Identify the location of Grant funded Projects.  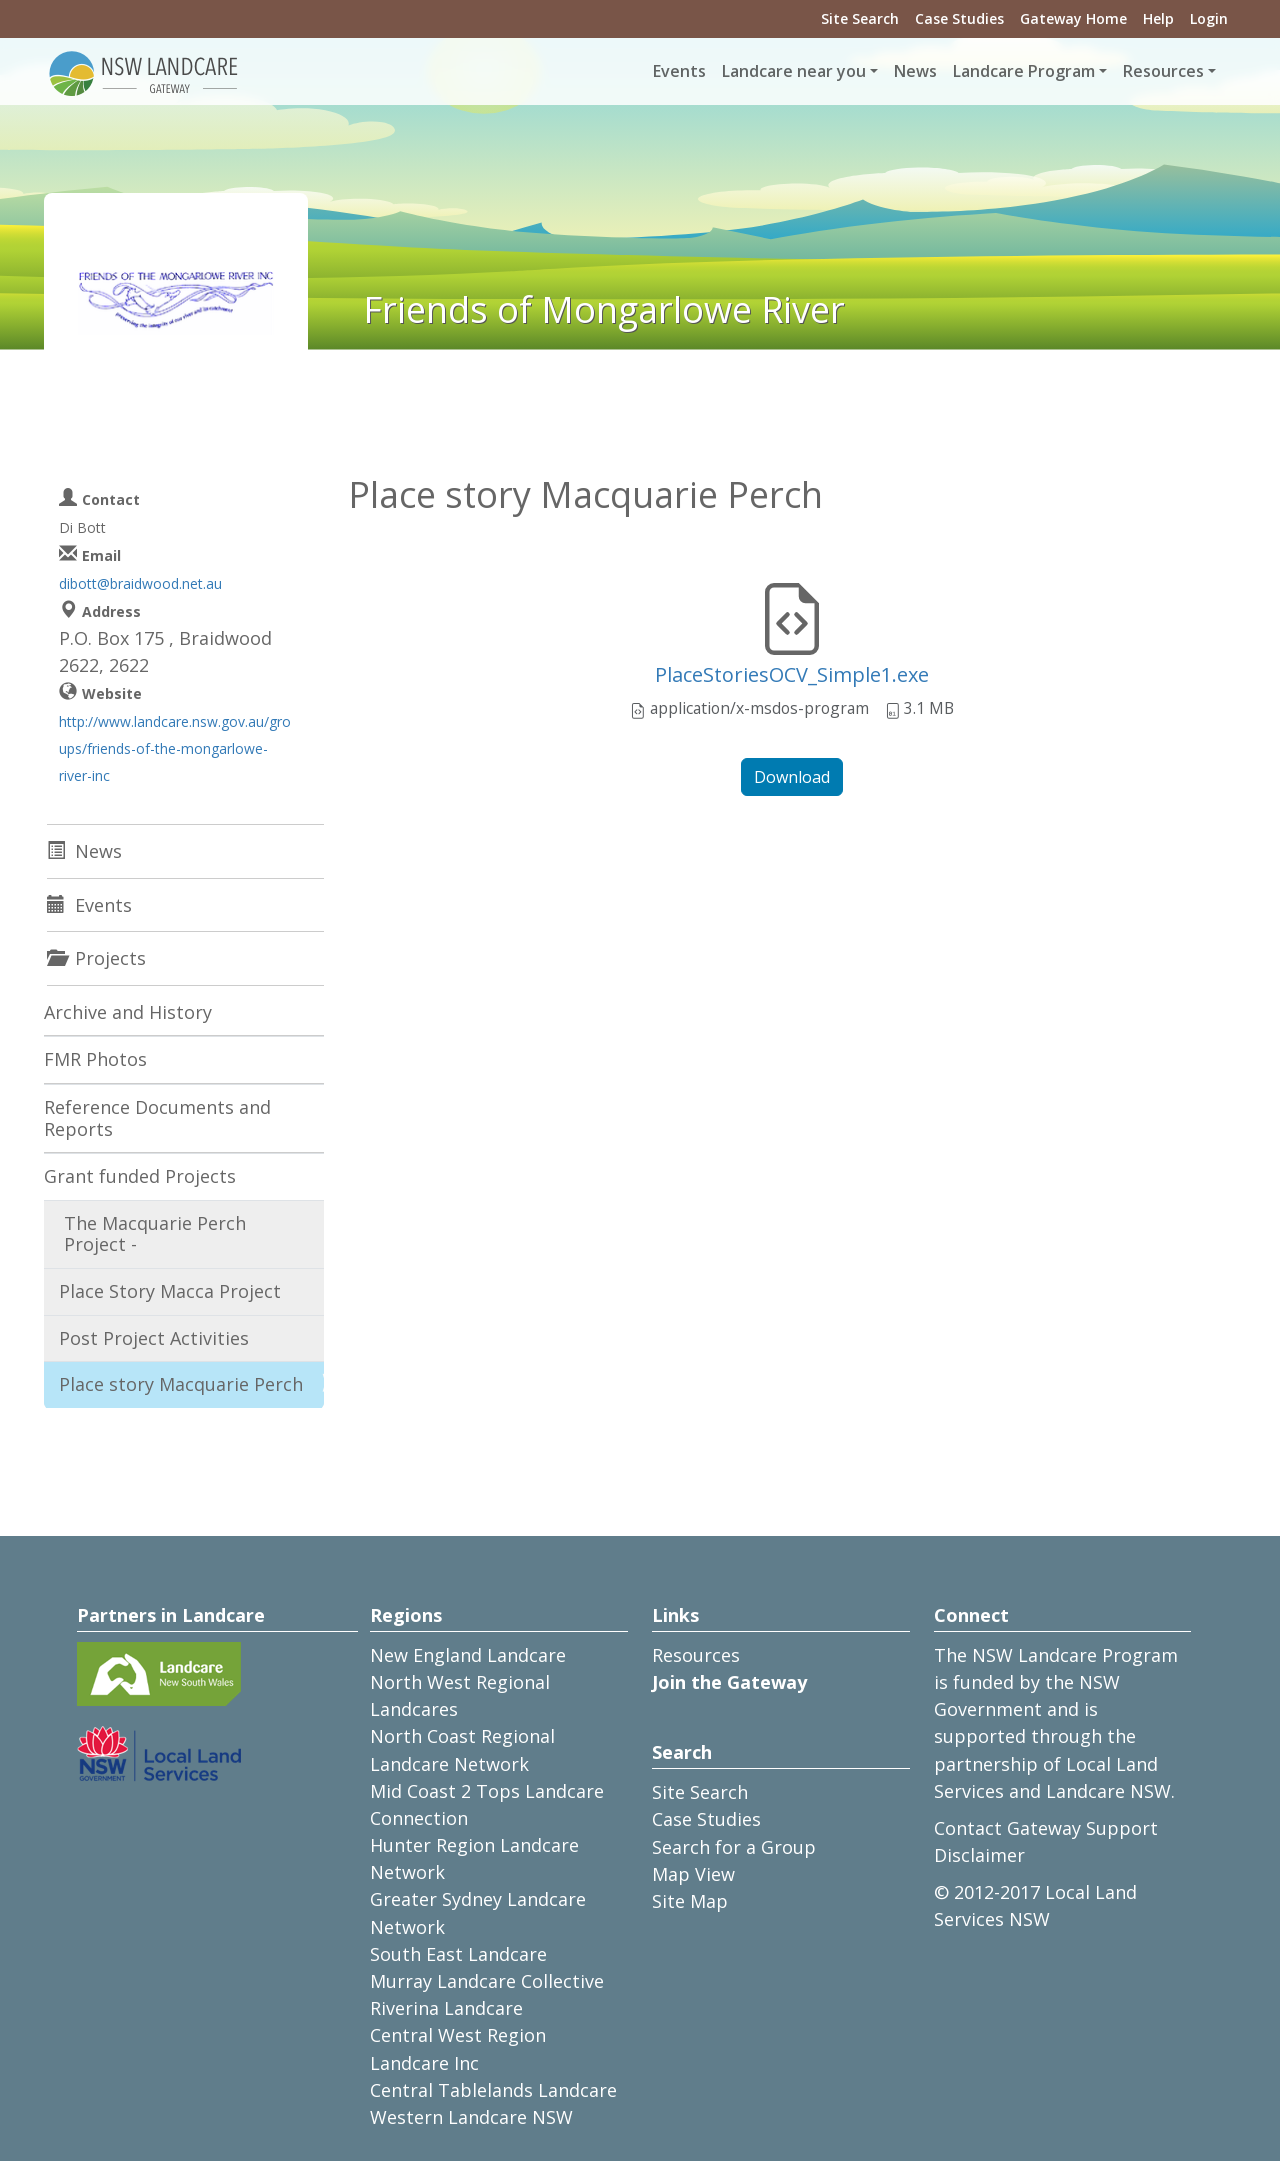
(140, 1176).